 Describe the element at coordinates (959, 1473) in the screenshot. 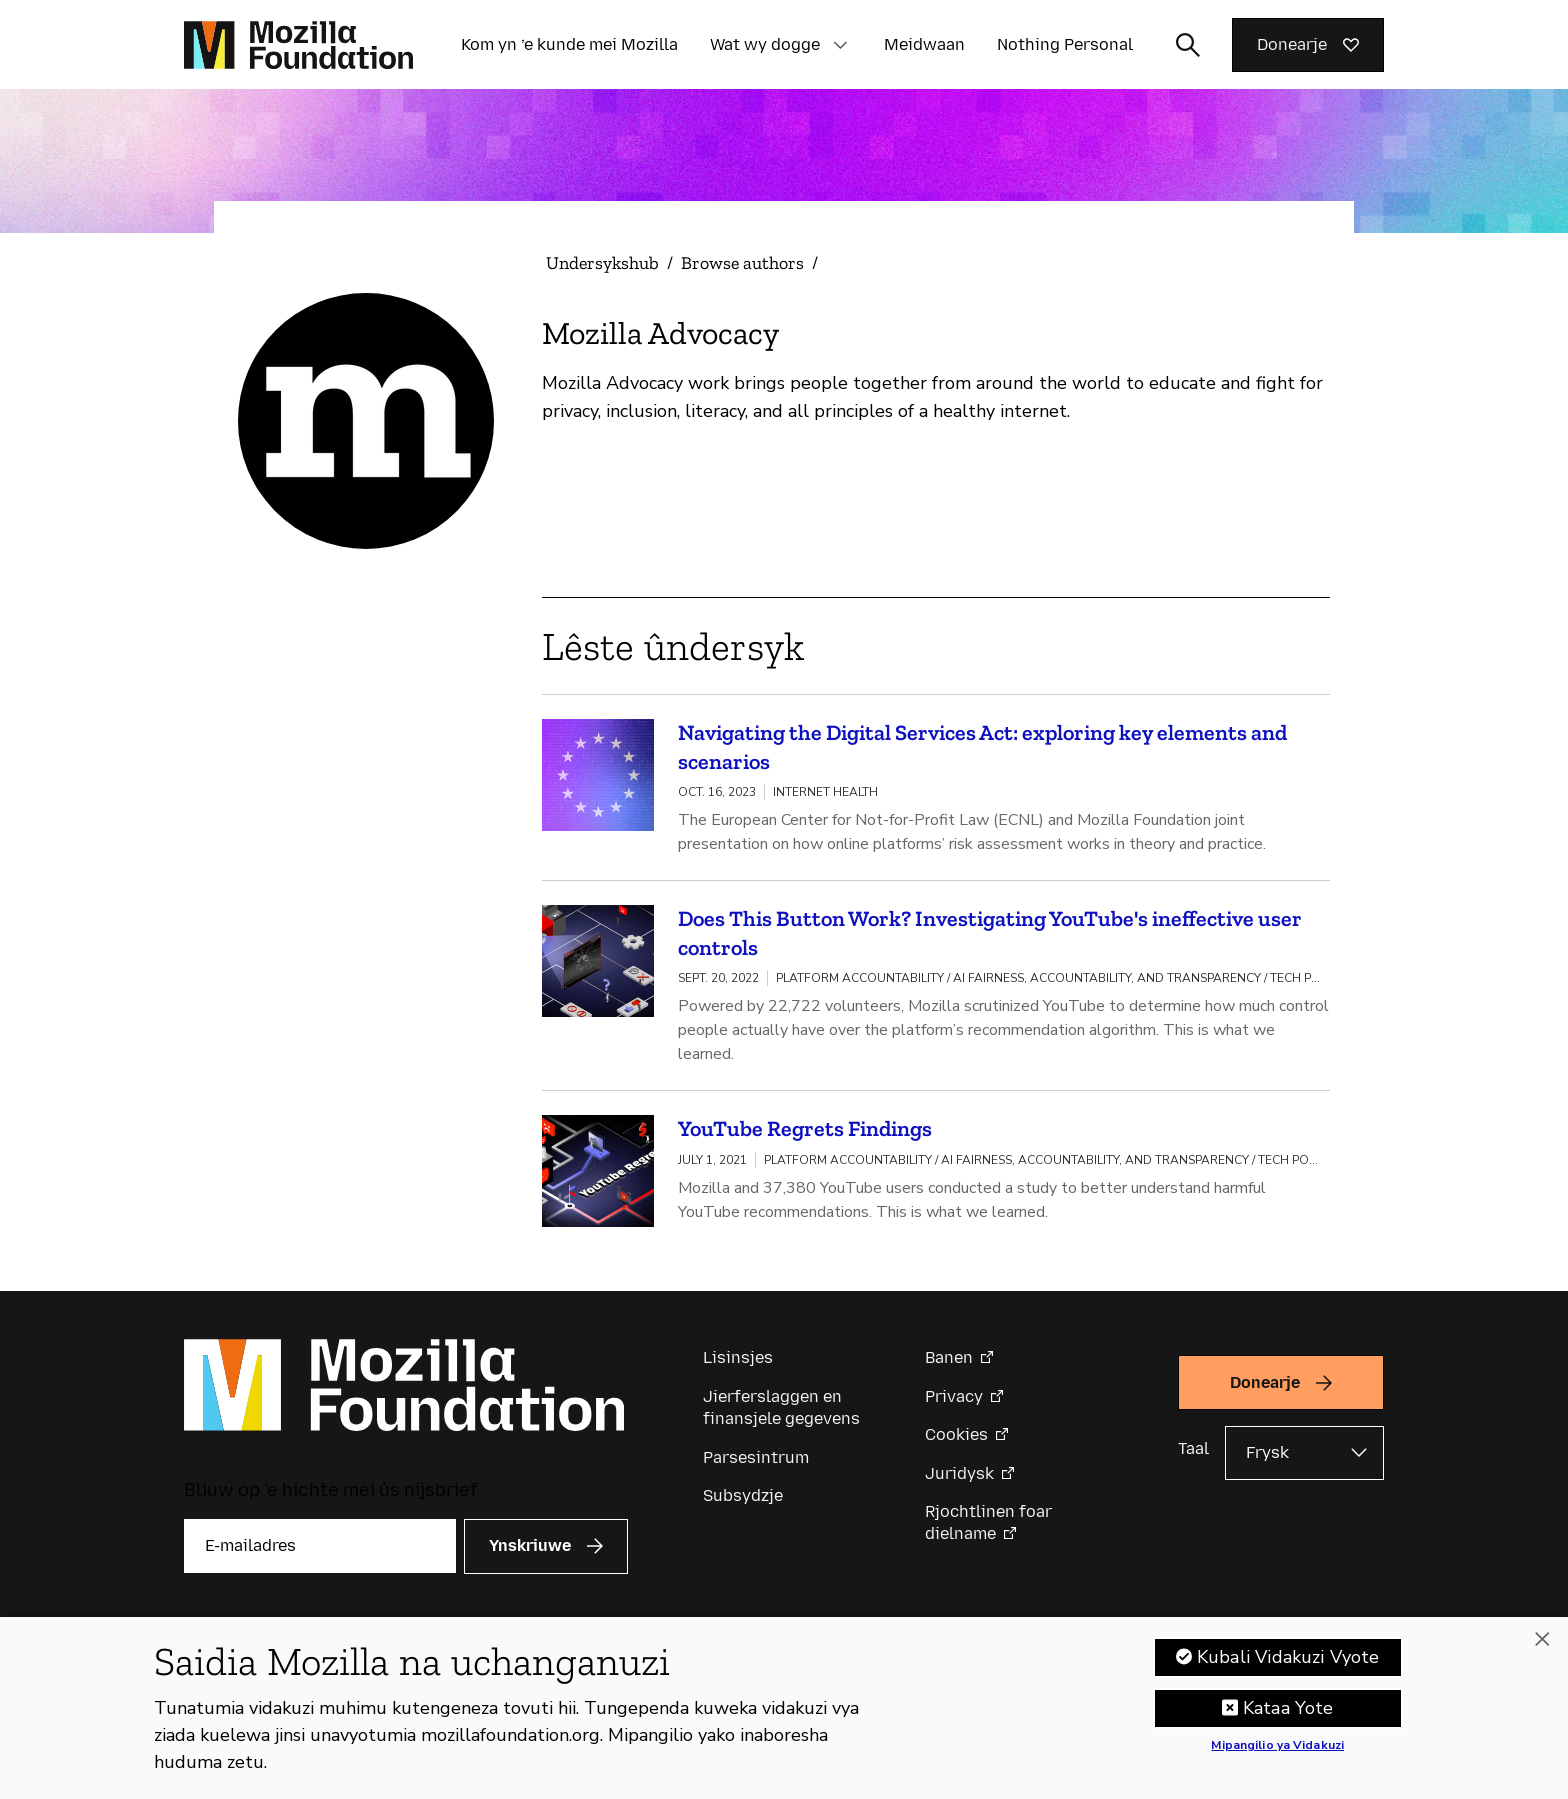

I see `Juridysk` at that location.